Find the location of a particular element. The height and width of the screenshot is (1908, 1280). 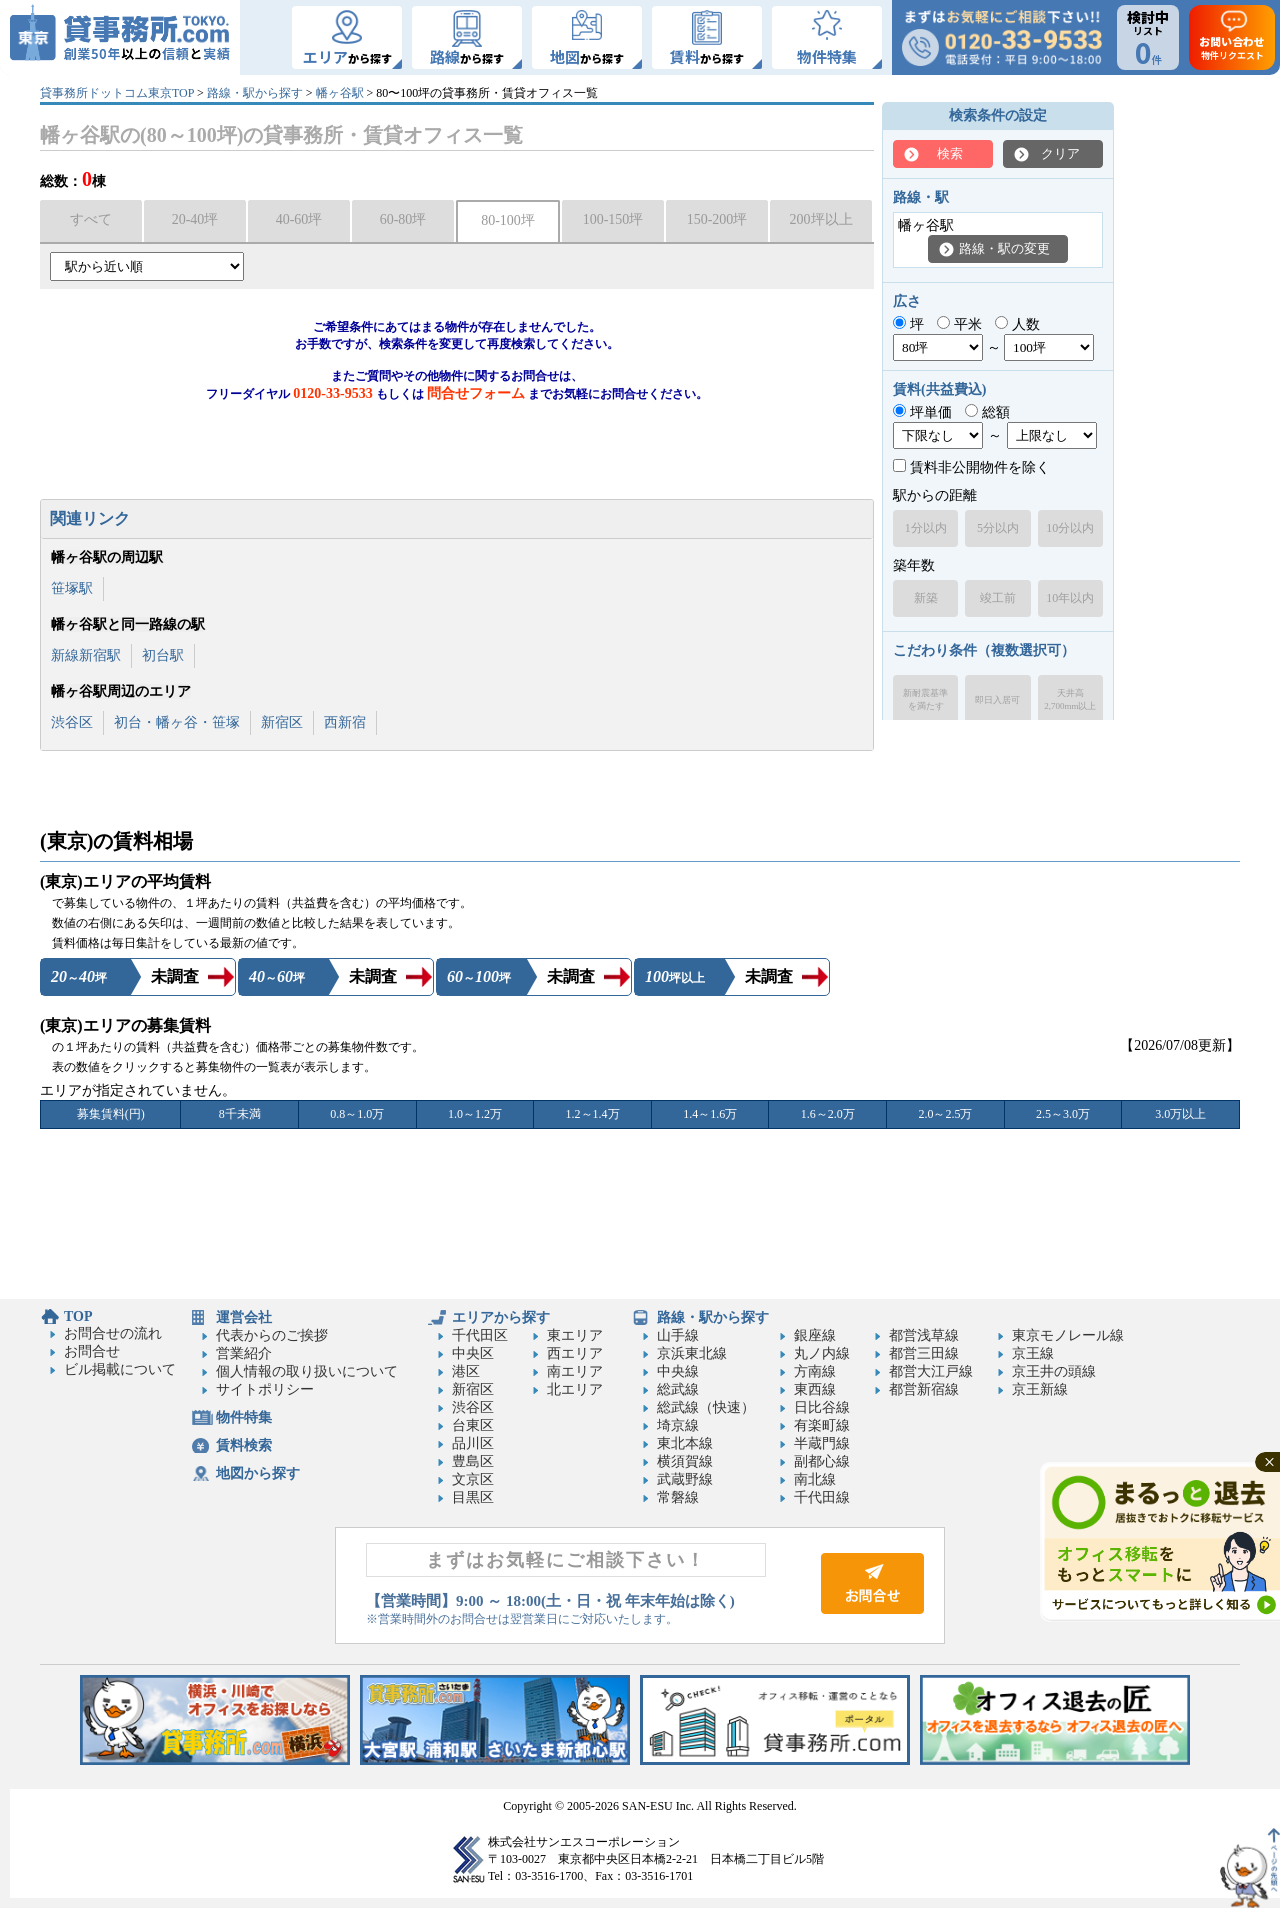

都営三田線 is located at coordinates (924, 1353).